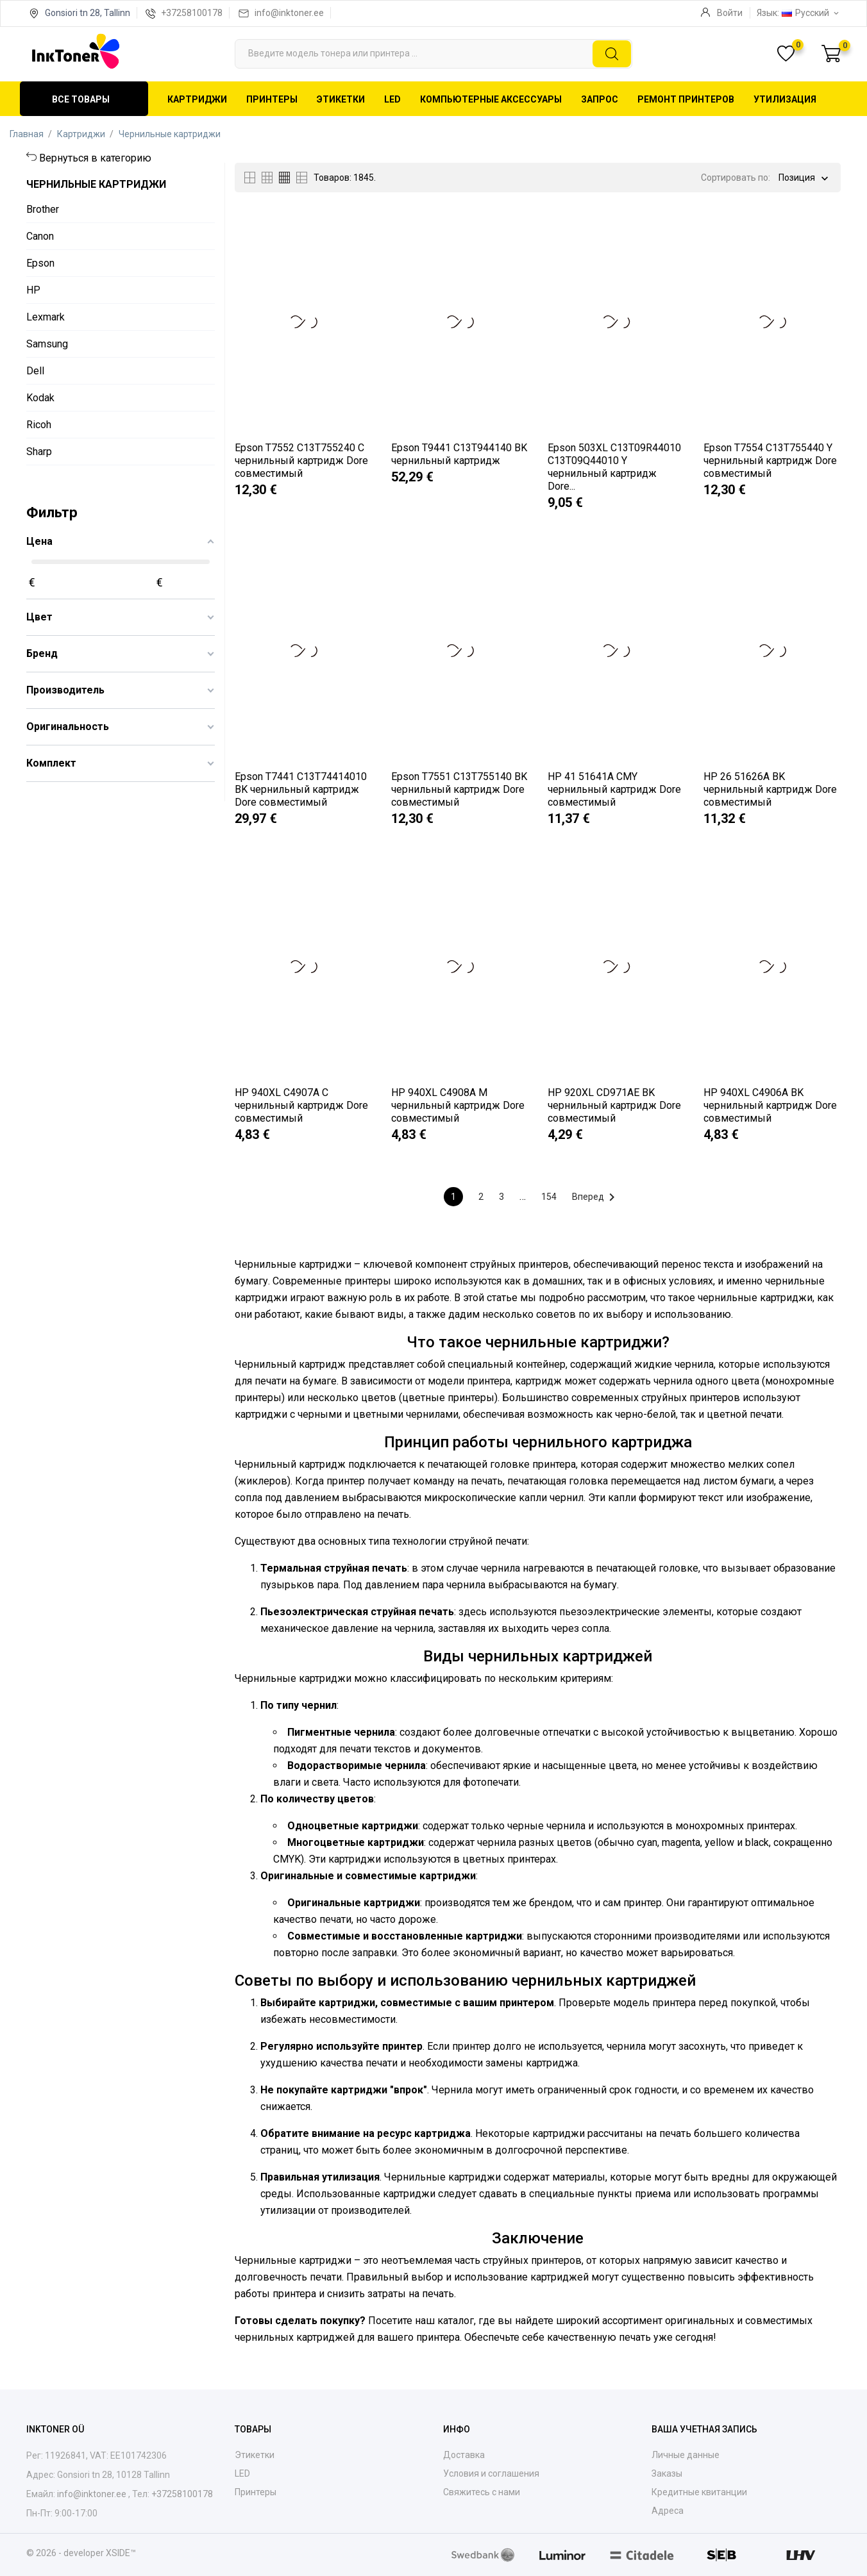 This screenshot has width=867, height=2576. I want to click on HP 940XL C4908A M чернильный картридж Dore совместимый, so click(458, 1105).